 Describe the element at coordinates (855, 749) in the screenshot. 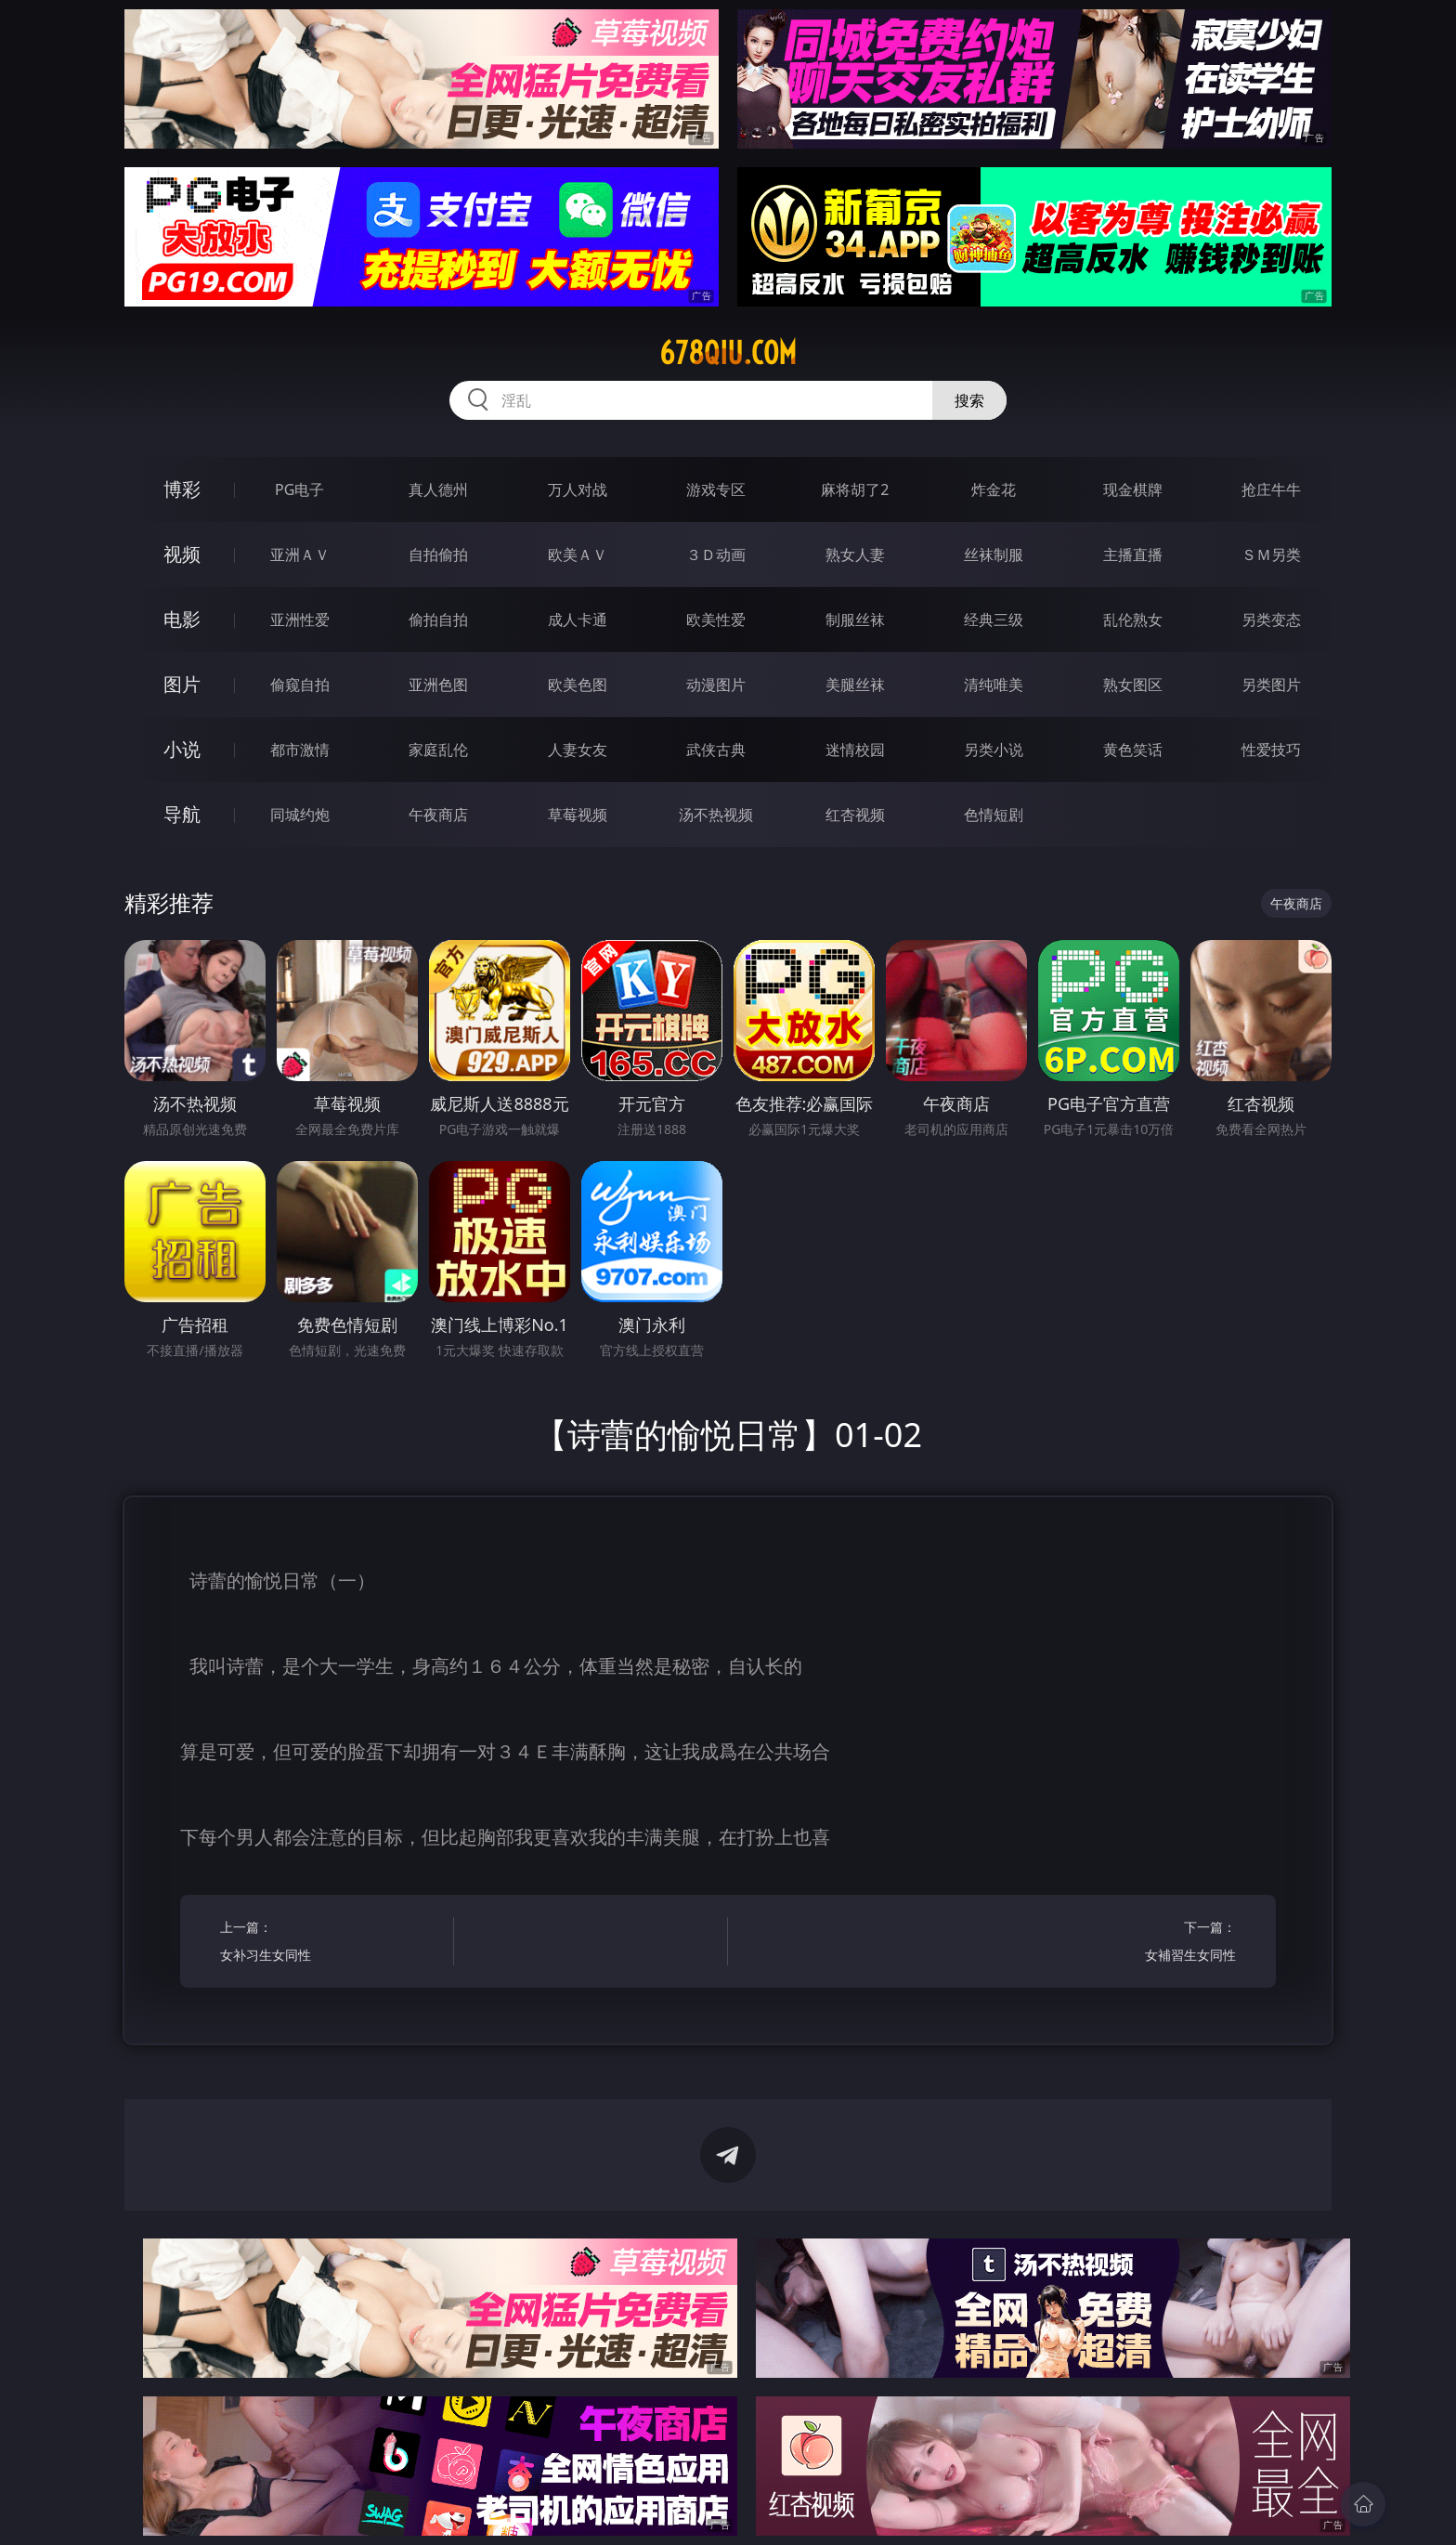

I see `迷情校园` at that location.